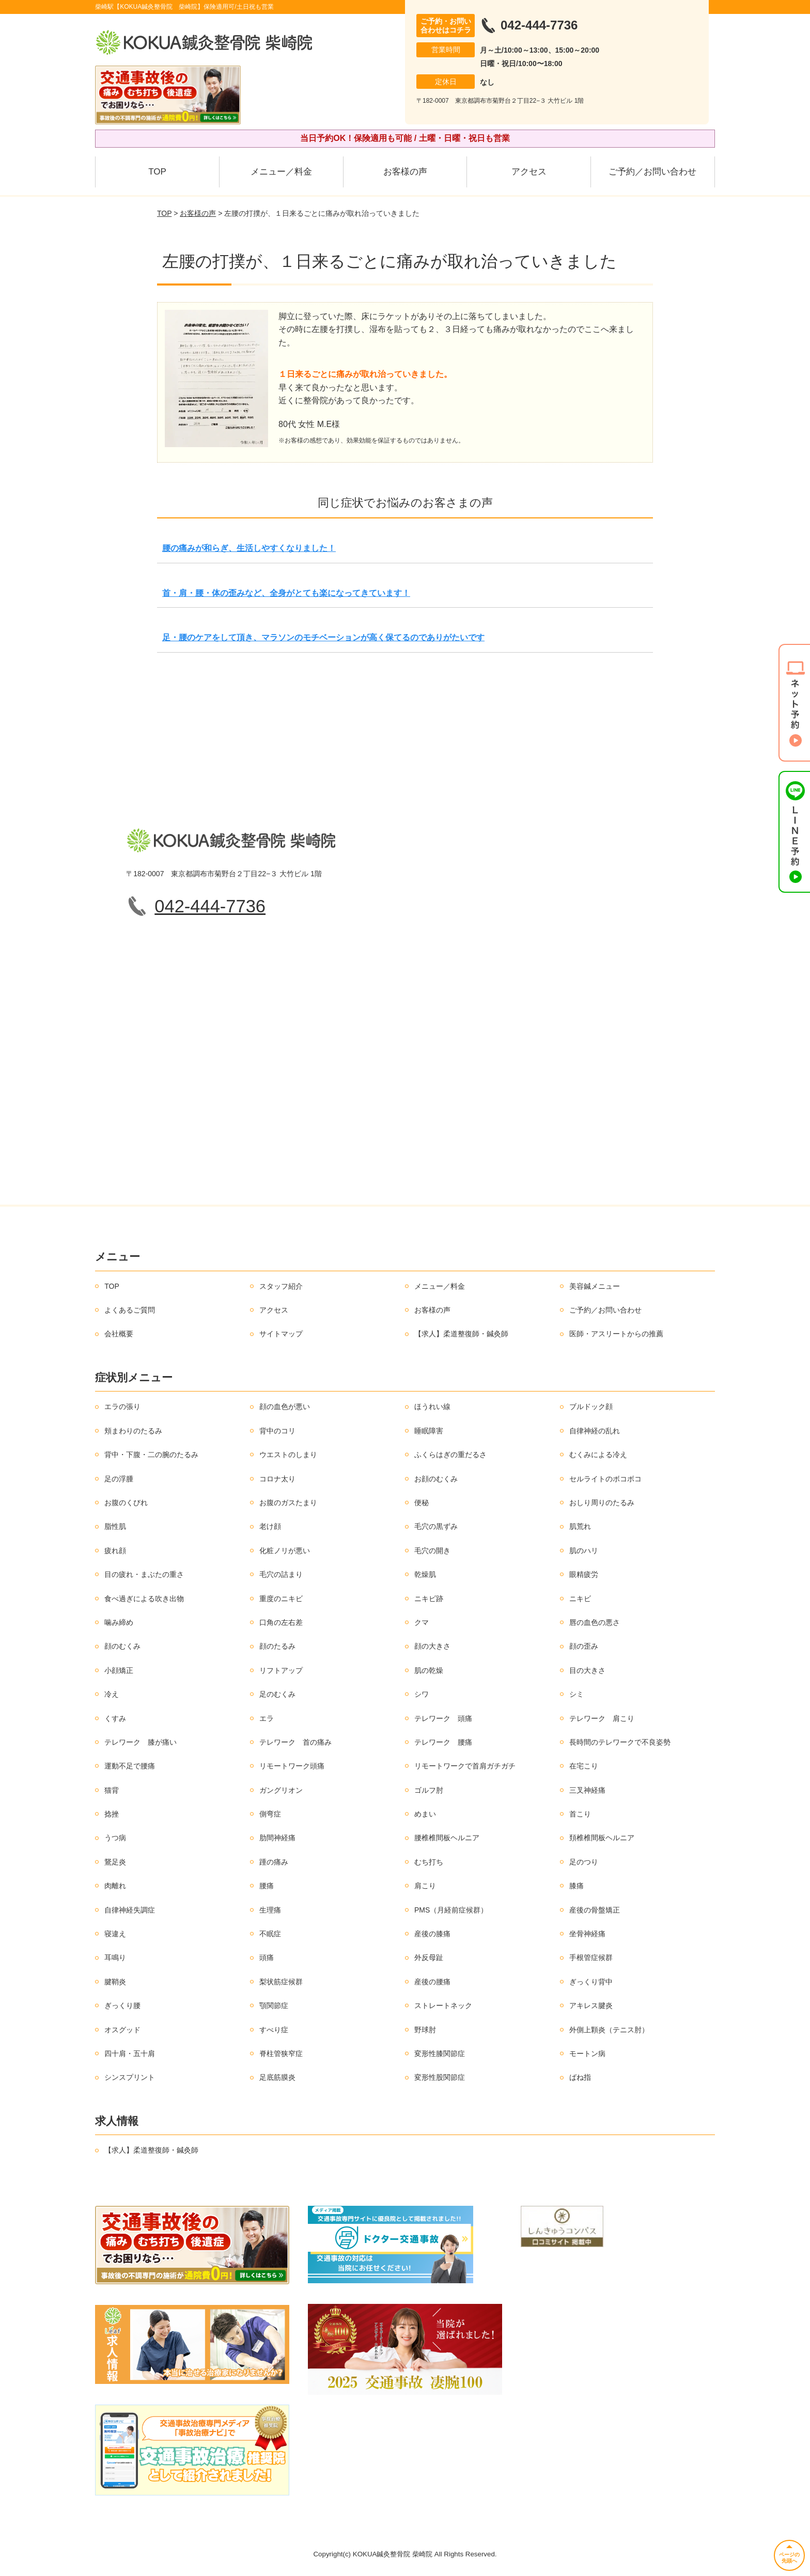 Image resolution: width=810 pixels, height=2576 pixels. What do you see at coordinates (583, 1646) in the screenshot?
I see `顔の歪み` at bounding box center [583, 1646].